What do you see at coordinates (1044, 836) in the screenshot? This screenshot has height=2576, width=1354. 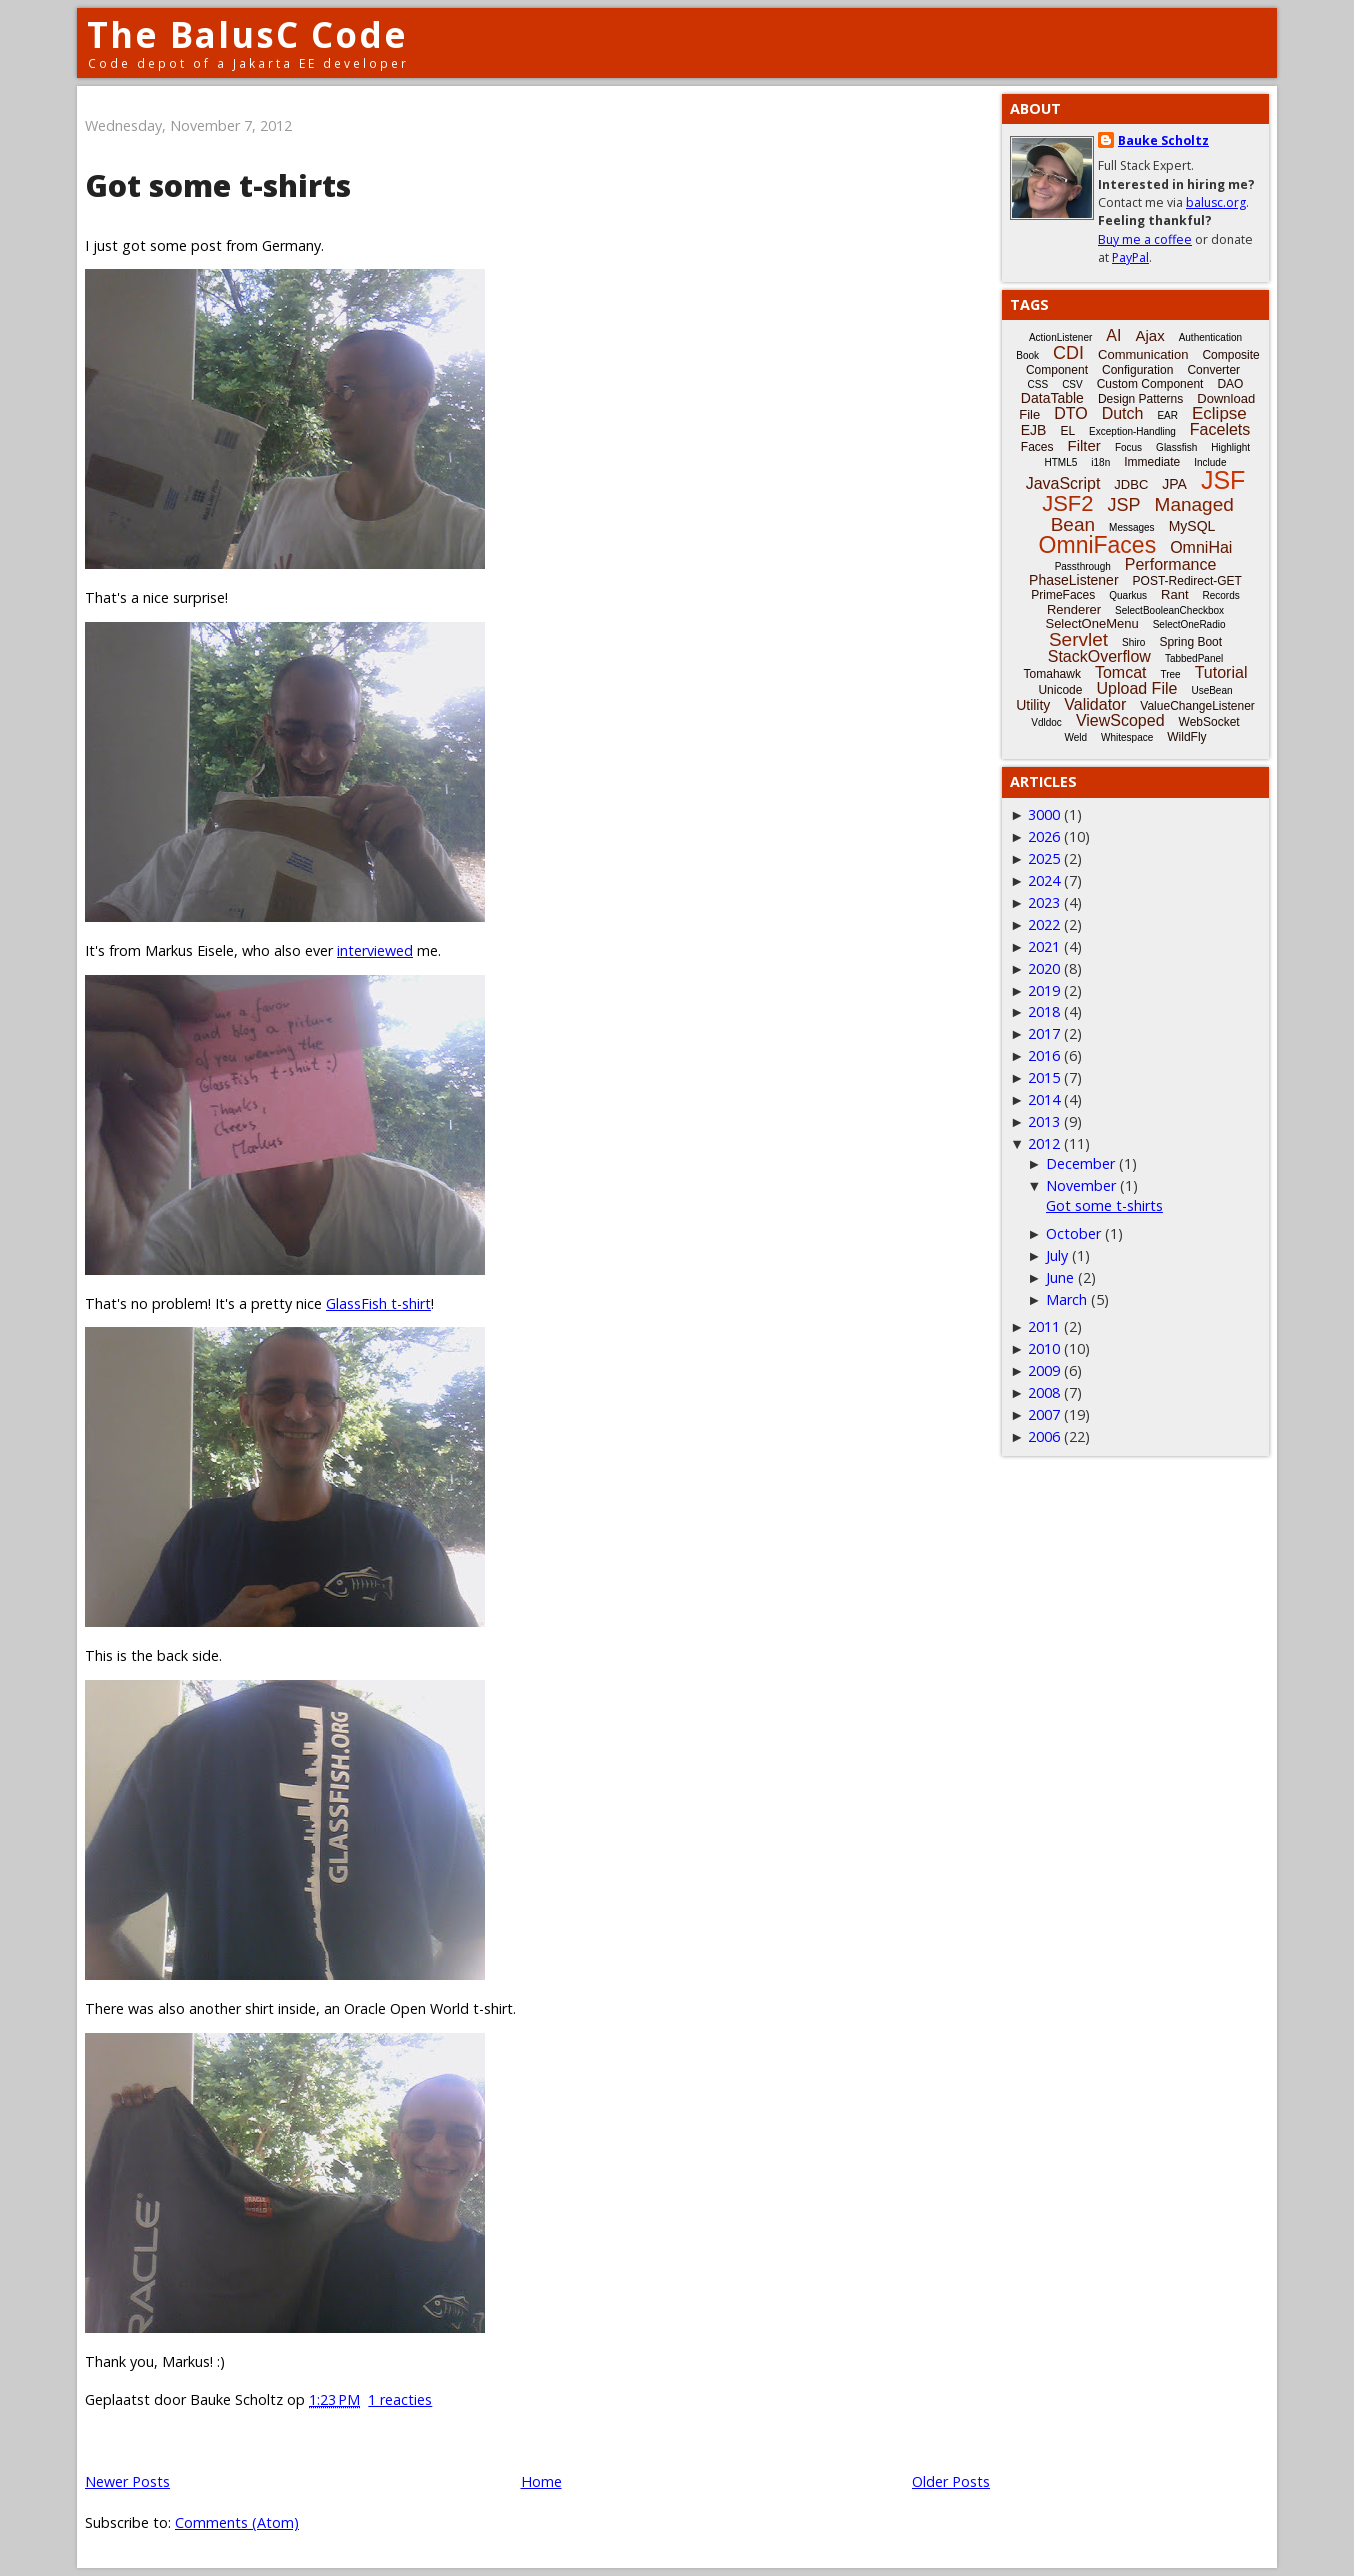 I see `2026` at bounding box center [1044, 836].